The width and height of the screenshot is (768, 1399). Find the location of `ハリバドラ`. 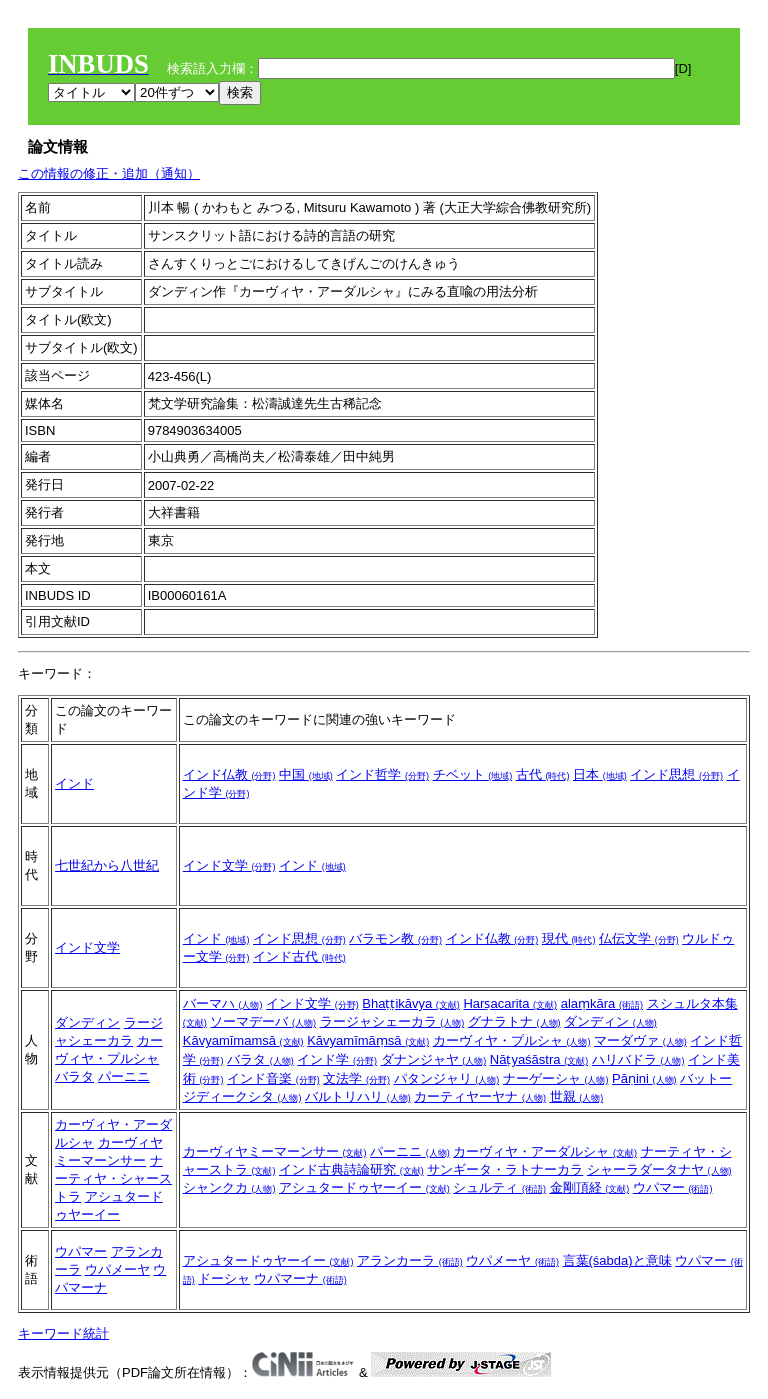

ハリバドラ is located at coordinates (638, 1059).